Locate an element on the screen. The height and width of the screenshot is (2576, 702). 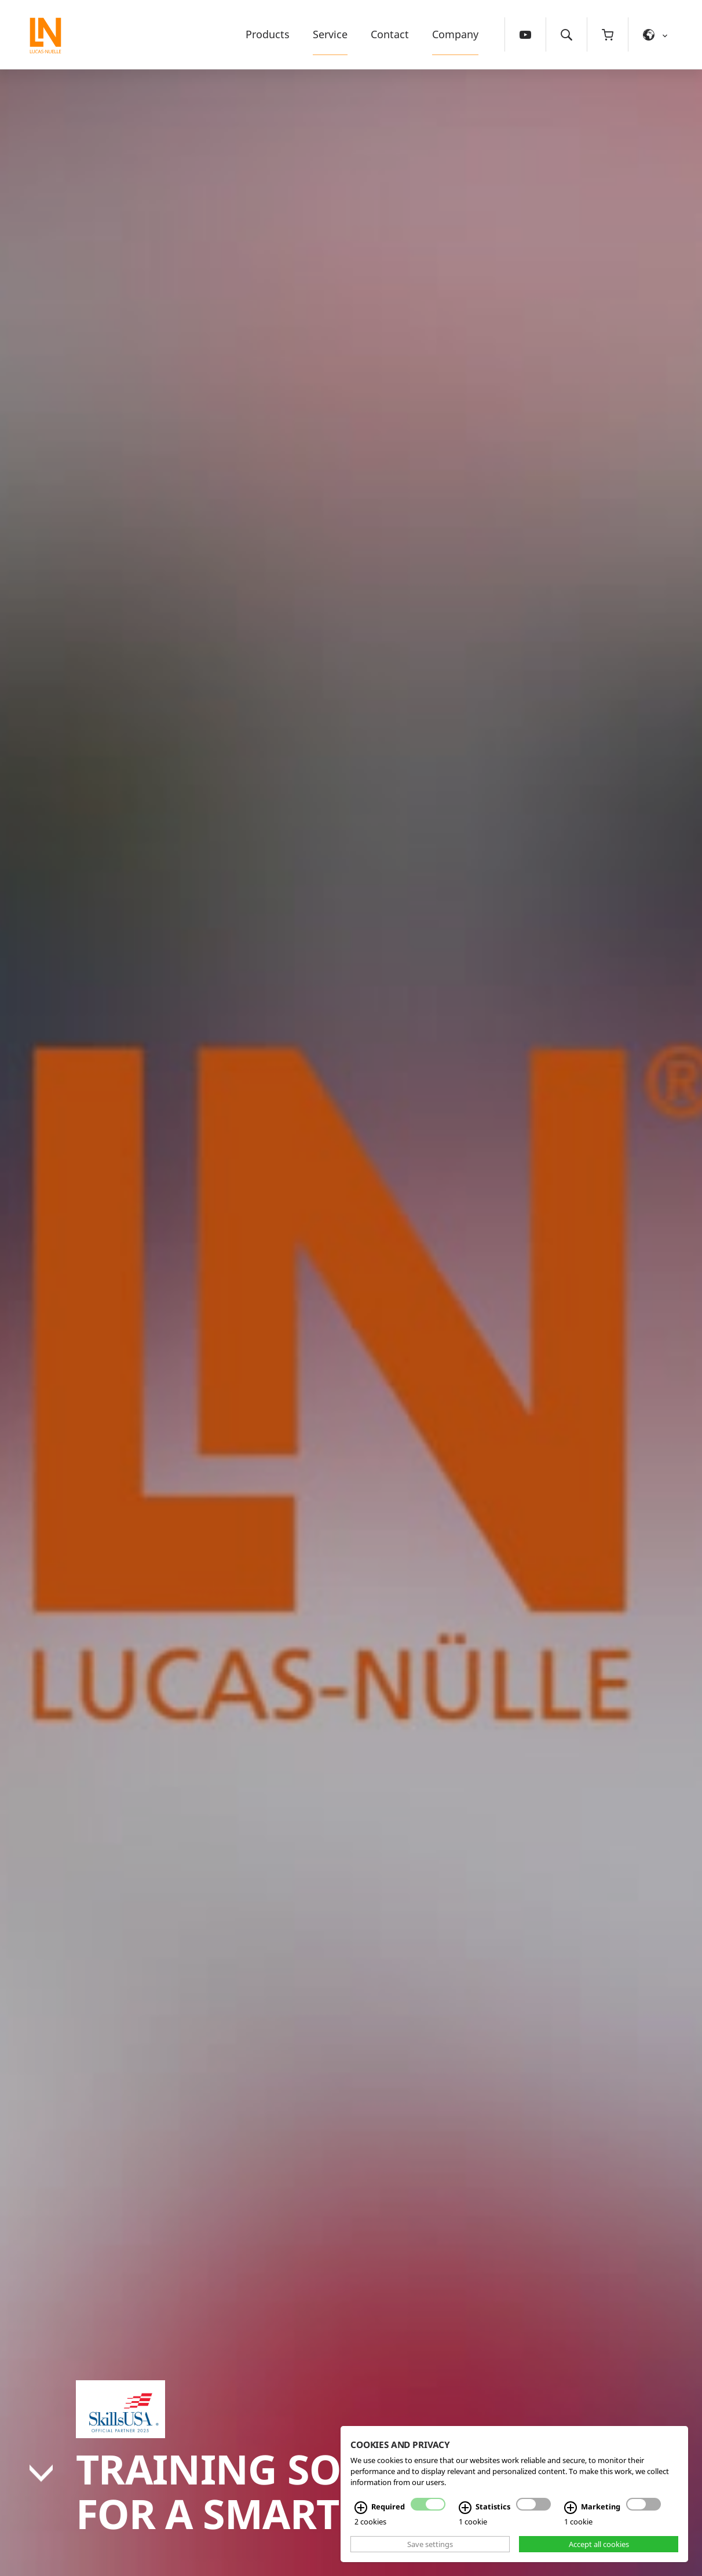
Service is located at coordinates (330, 34).